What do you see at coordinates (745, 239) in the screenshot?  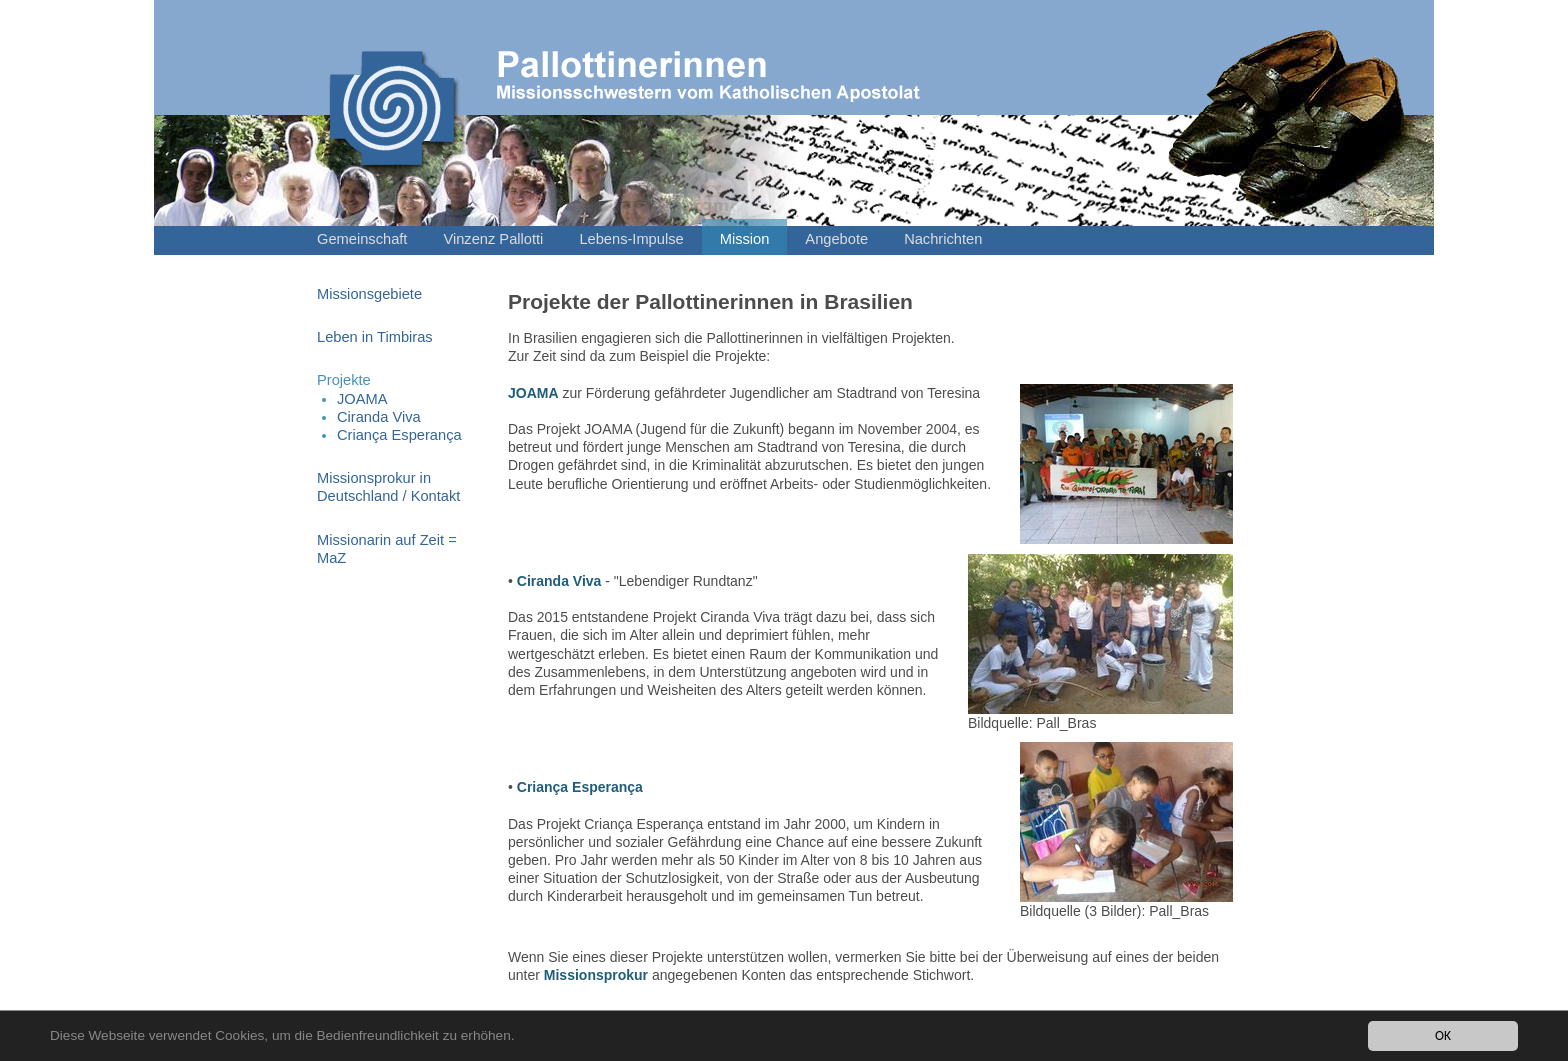 I see `Mission` at bounding box center [745, 239].